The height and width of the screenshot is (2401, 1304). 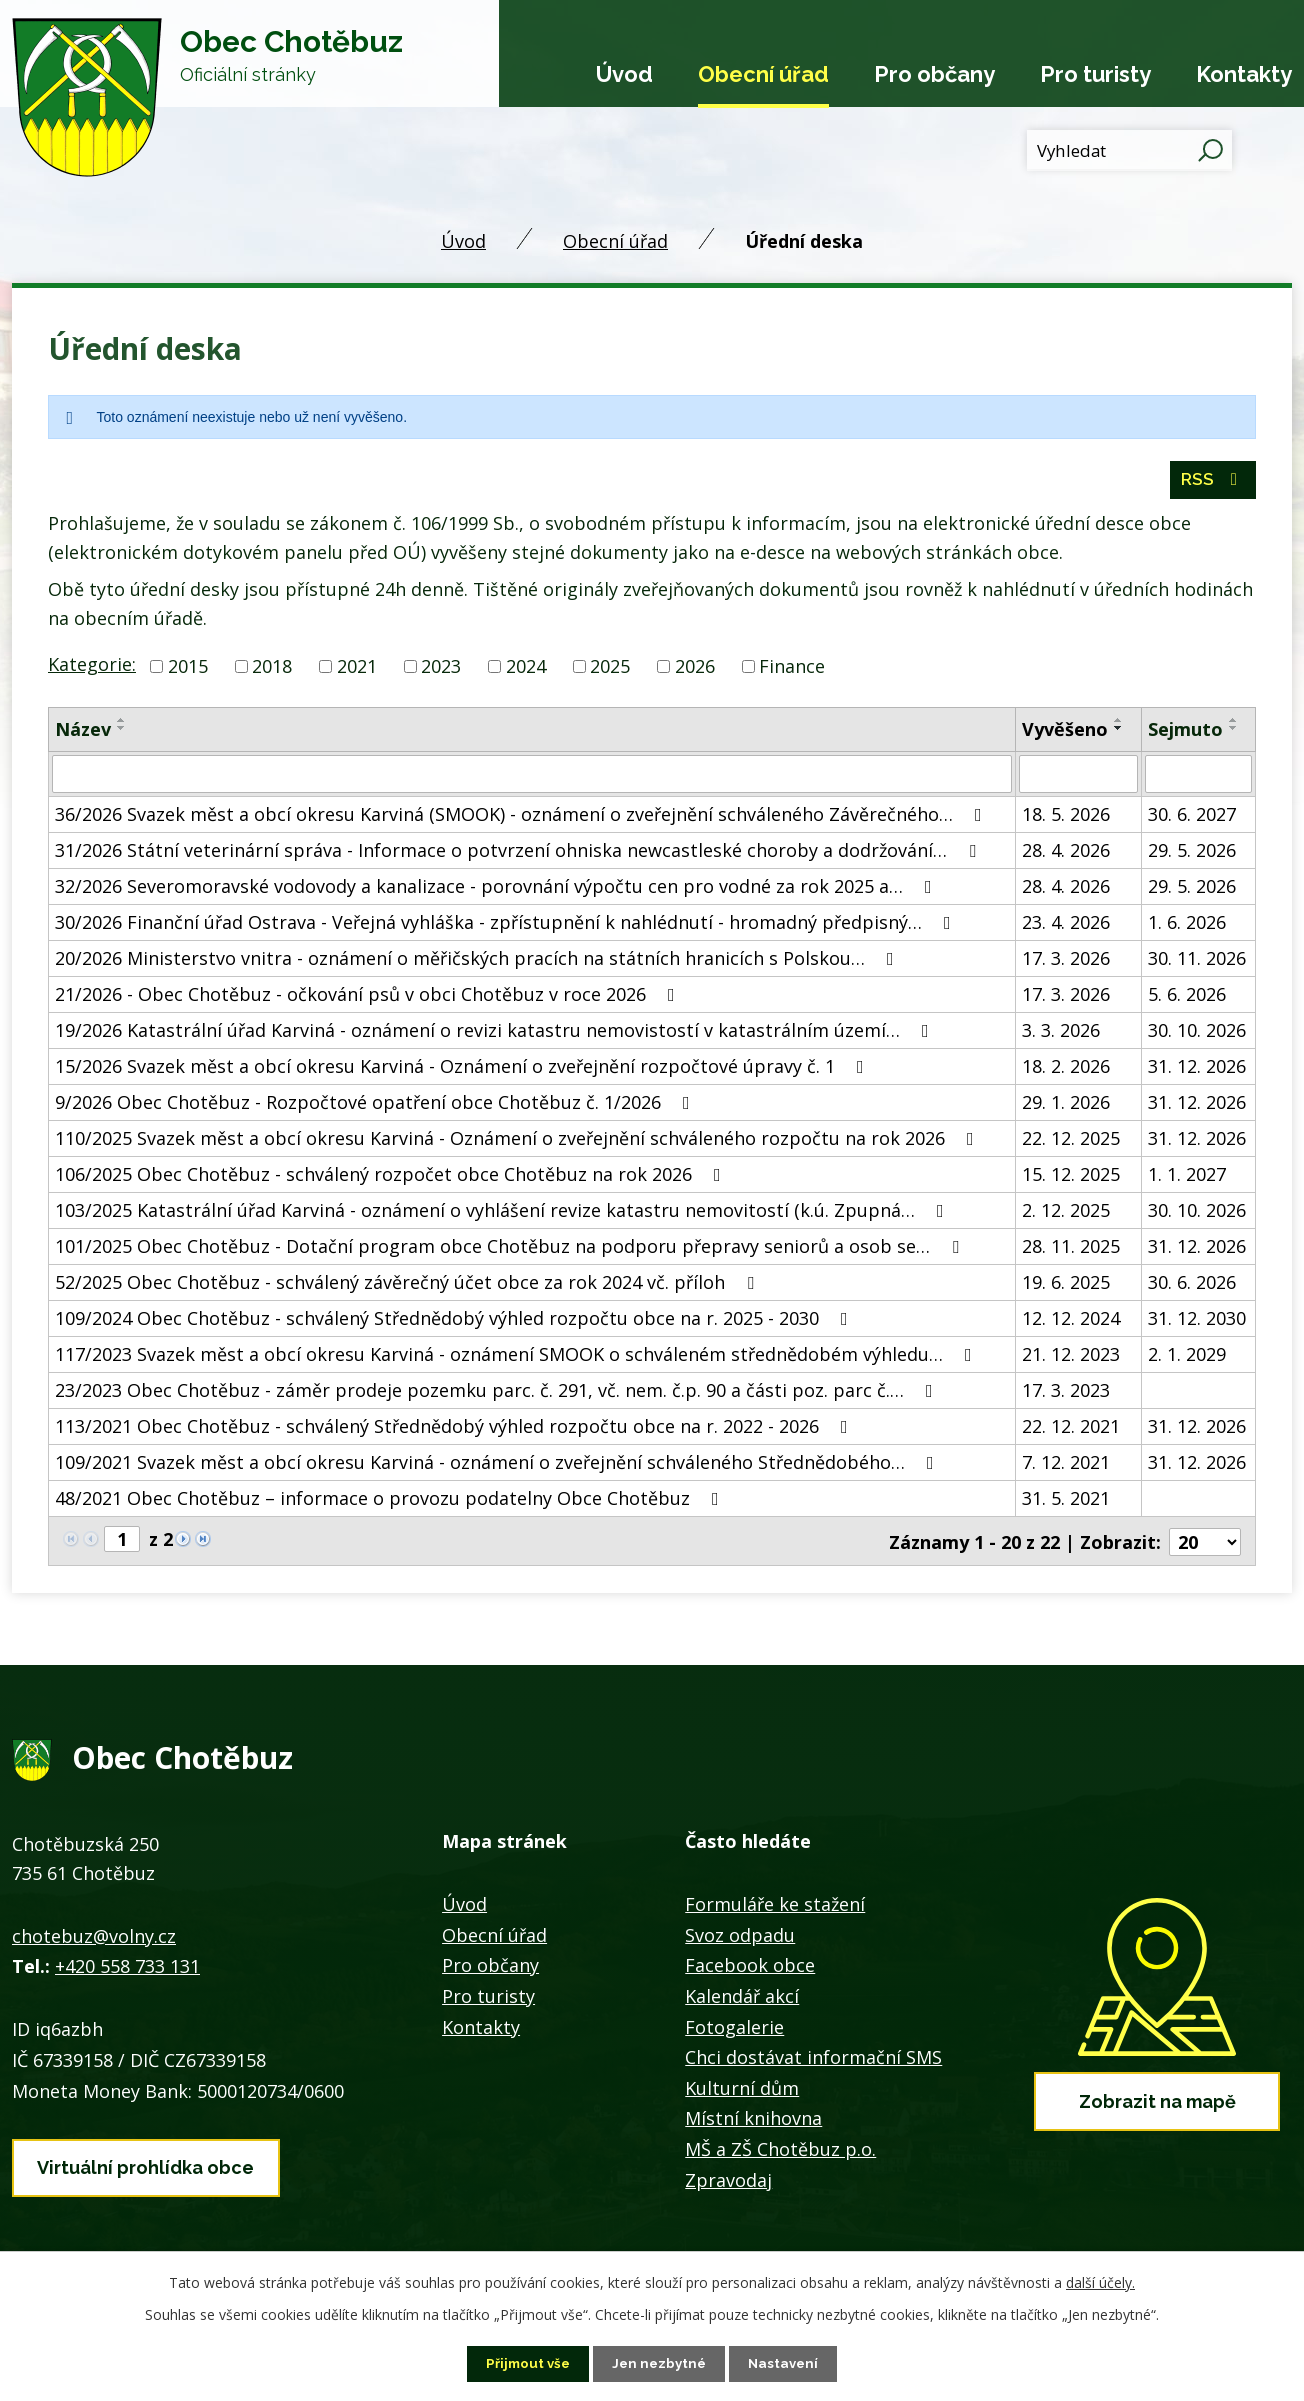 What do you see at coordinates (753, 2122) in the screenshot?
I see `Místní knihovna` at bounding box center [753, 2122].